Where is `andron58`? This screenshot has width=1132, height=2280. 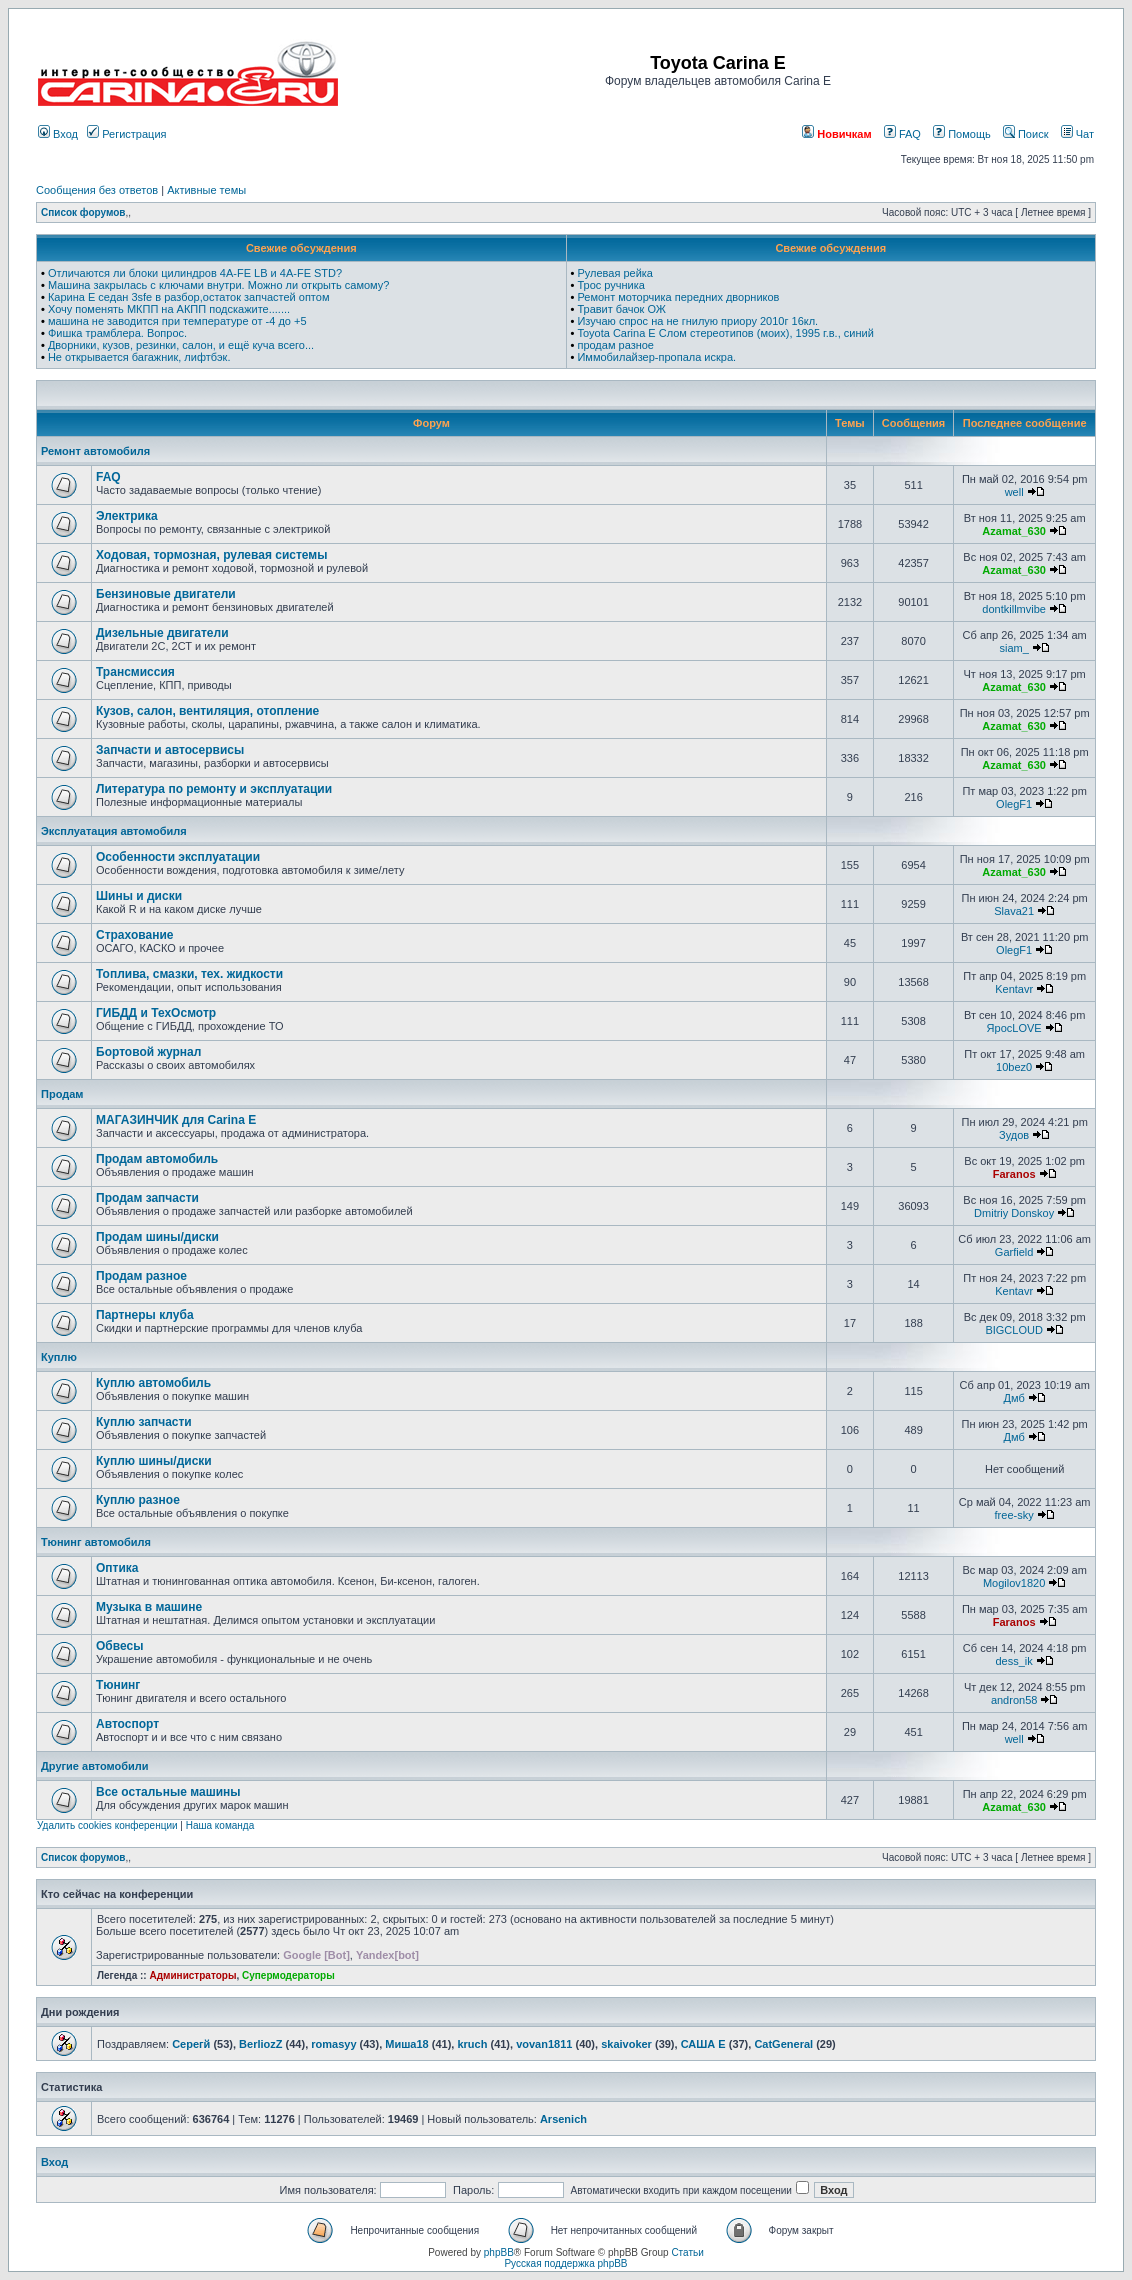 andron58 is located at coordinates (1014, 1700).